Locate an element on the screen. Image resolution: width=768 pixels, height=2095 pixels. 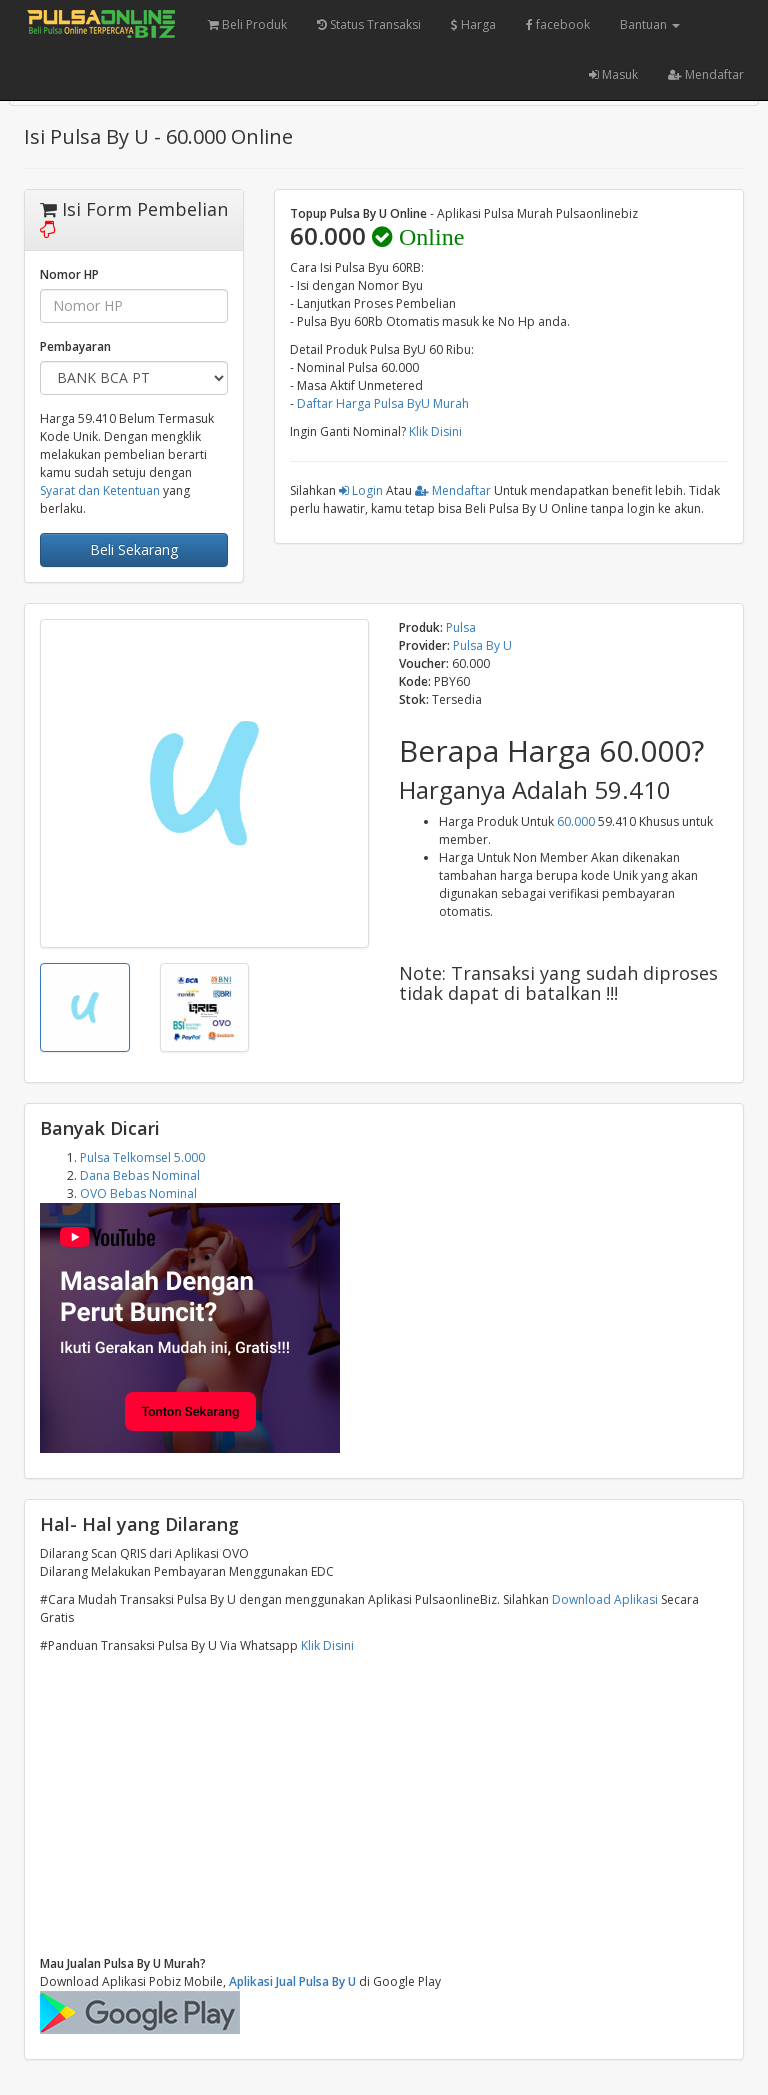
Harga is located at coordinates (473, 24).